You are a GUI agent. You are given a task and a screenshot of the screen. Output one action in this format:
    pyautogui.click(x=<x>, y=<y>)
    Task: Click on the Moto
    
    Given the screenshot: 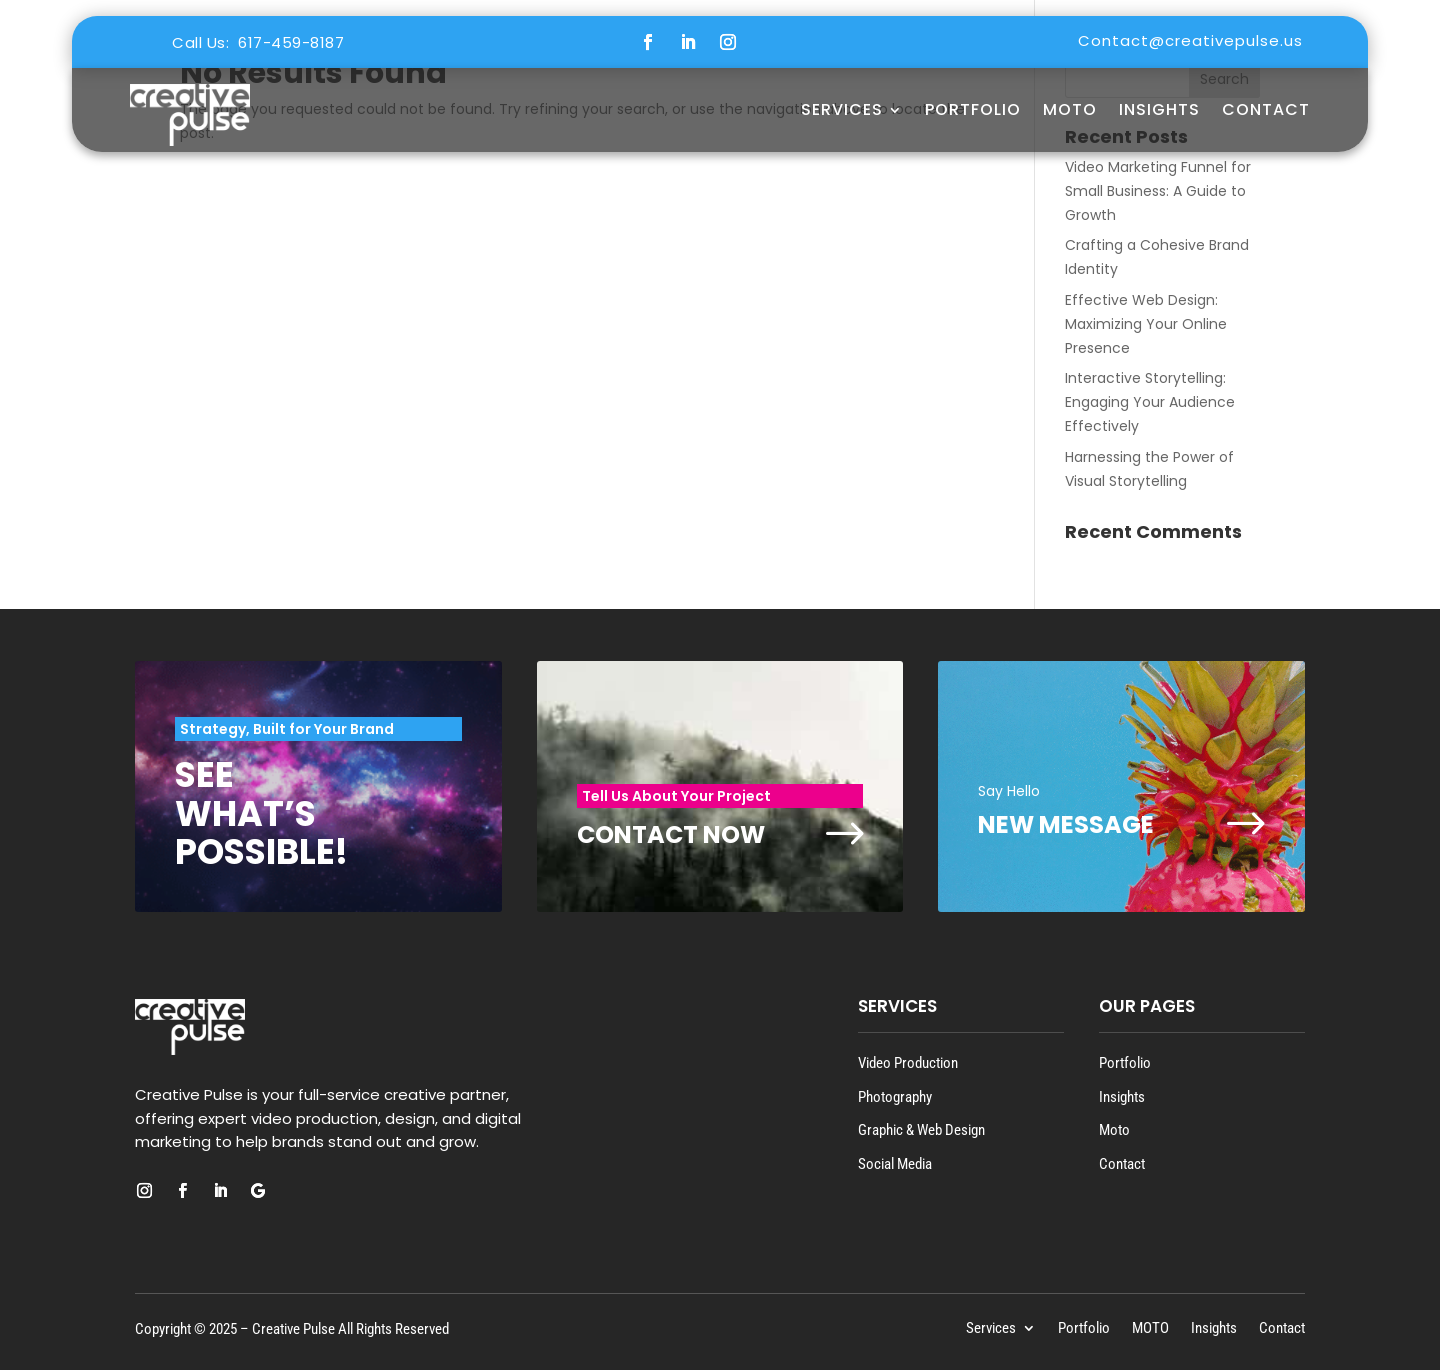 What is the action you would take?
    pyautogui.click(x=1114, y=1130)
    